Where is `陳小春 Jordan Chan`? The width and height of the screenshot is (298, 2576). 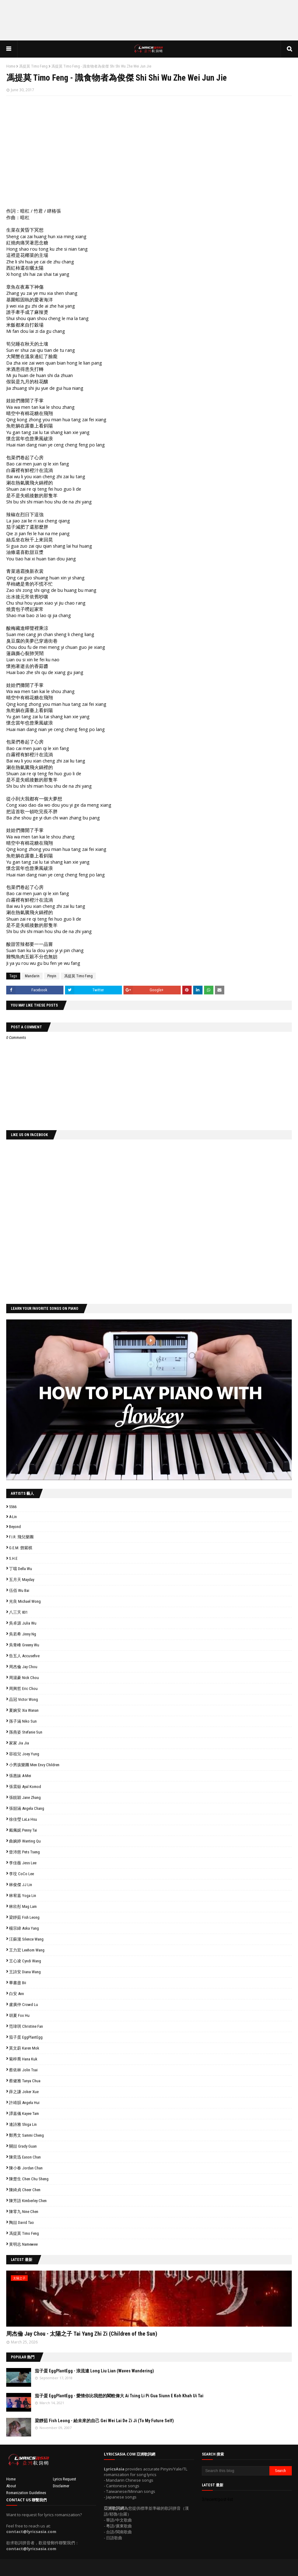
陳小春 Jordan Chan is located at coordinates (26, 2168).